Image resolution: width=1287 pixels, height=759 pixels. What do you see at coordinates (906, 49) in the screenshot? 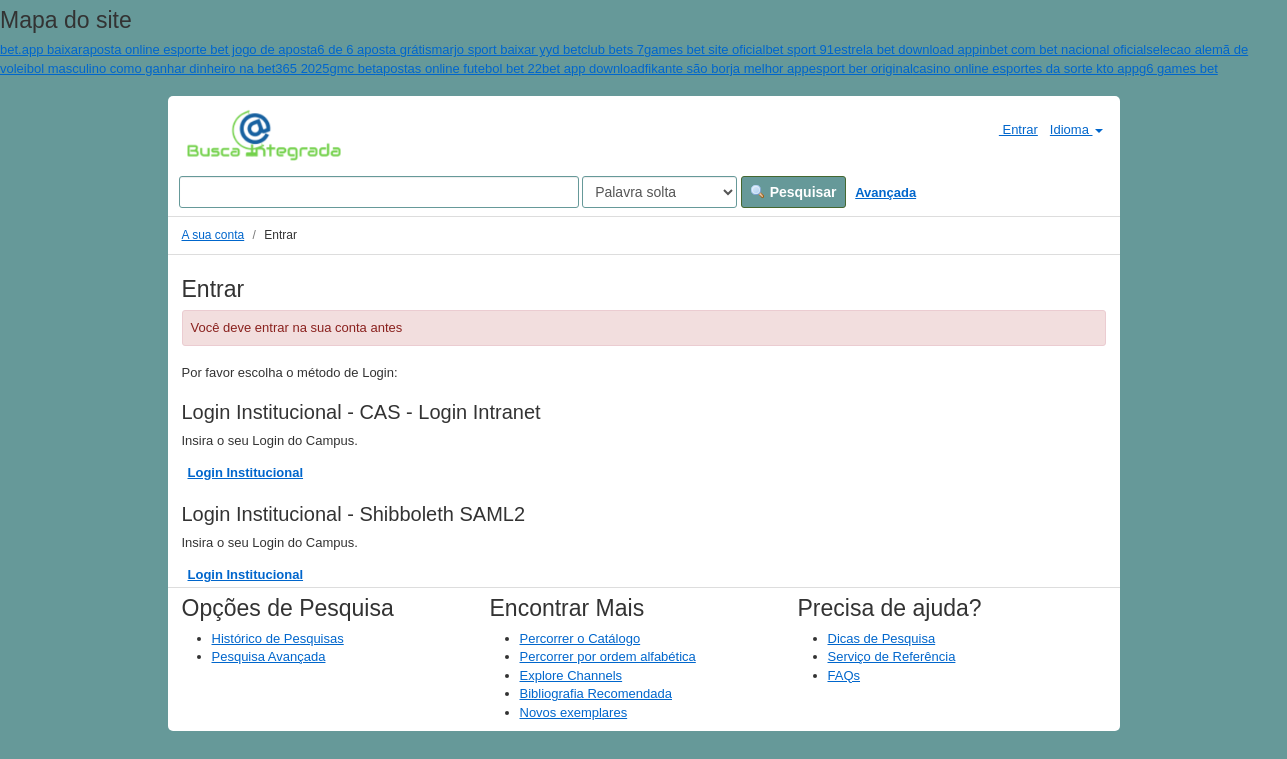
I see `estrela bet download app` at bounding box center [906, 49].